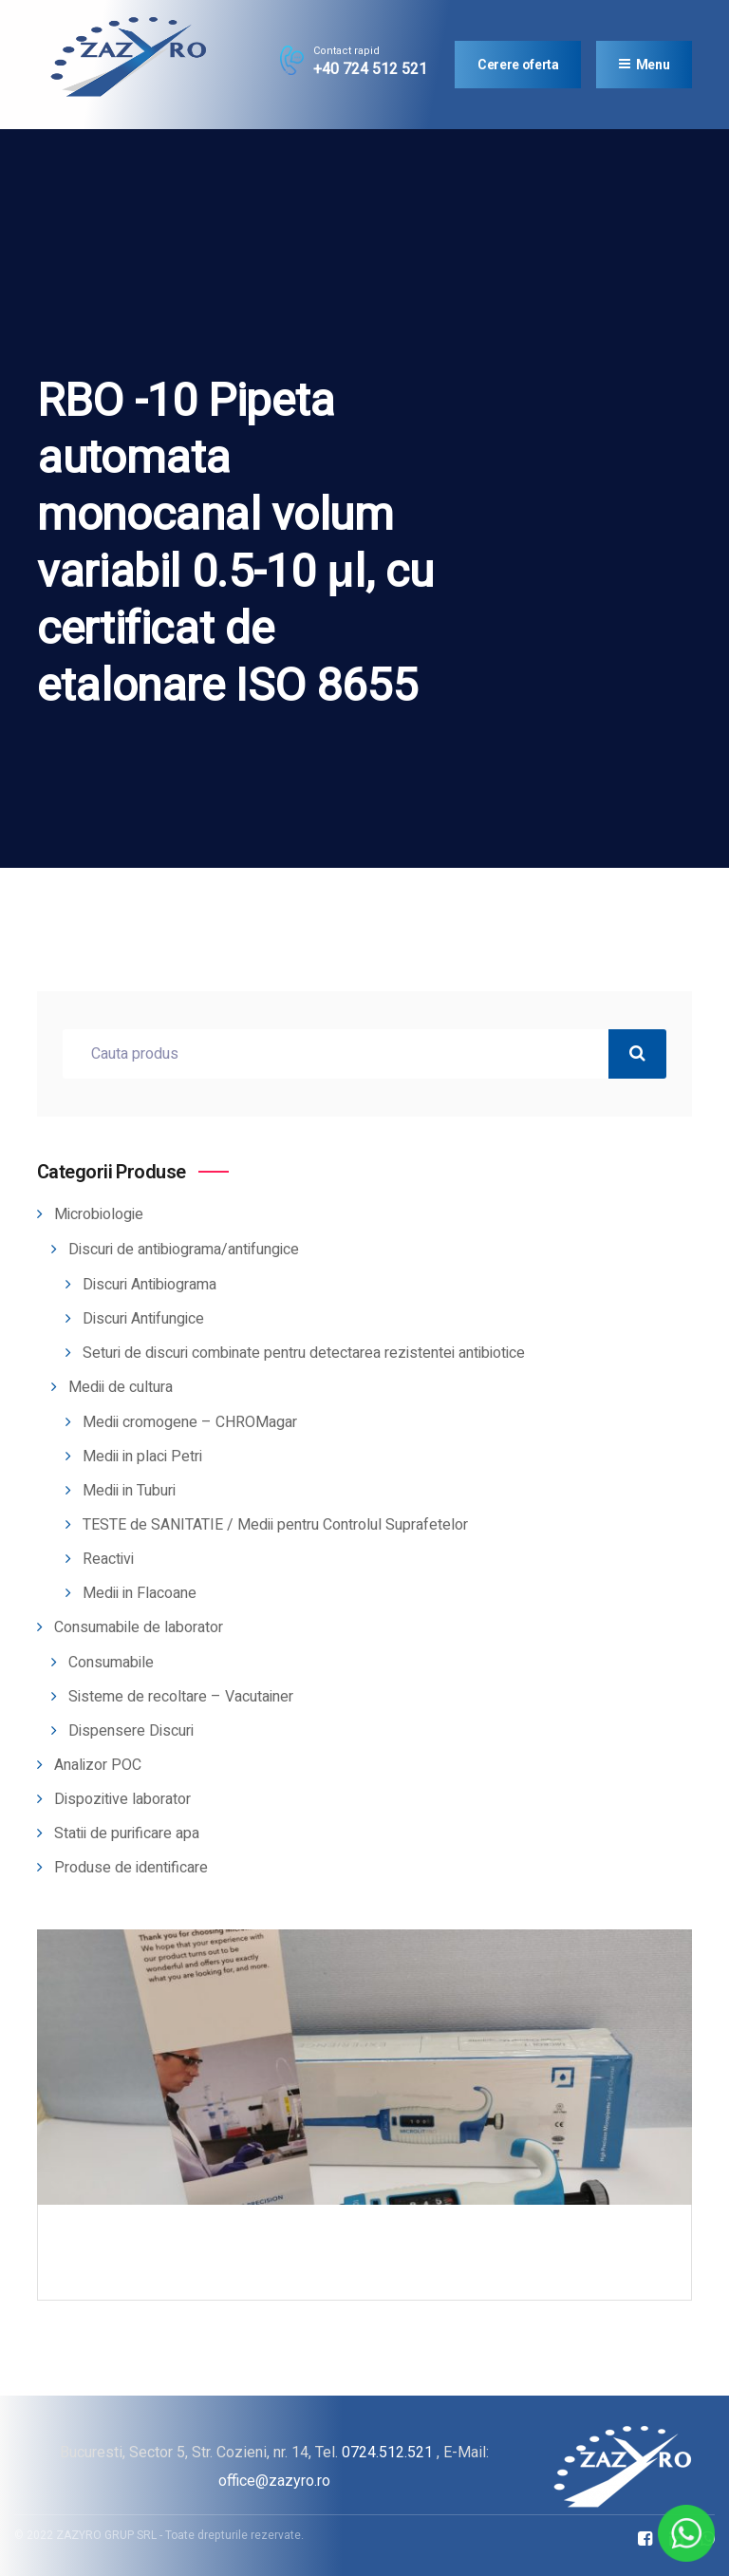 The height and width of the screenshot is (2576, 729). What do you see at coordinates (275, 1525) in the screenshot?
I see `TESTE de SANITATIE / Medii pentru Controlul Suprafetelor` at bounding box center [275, 1525].